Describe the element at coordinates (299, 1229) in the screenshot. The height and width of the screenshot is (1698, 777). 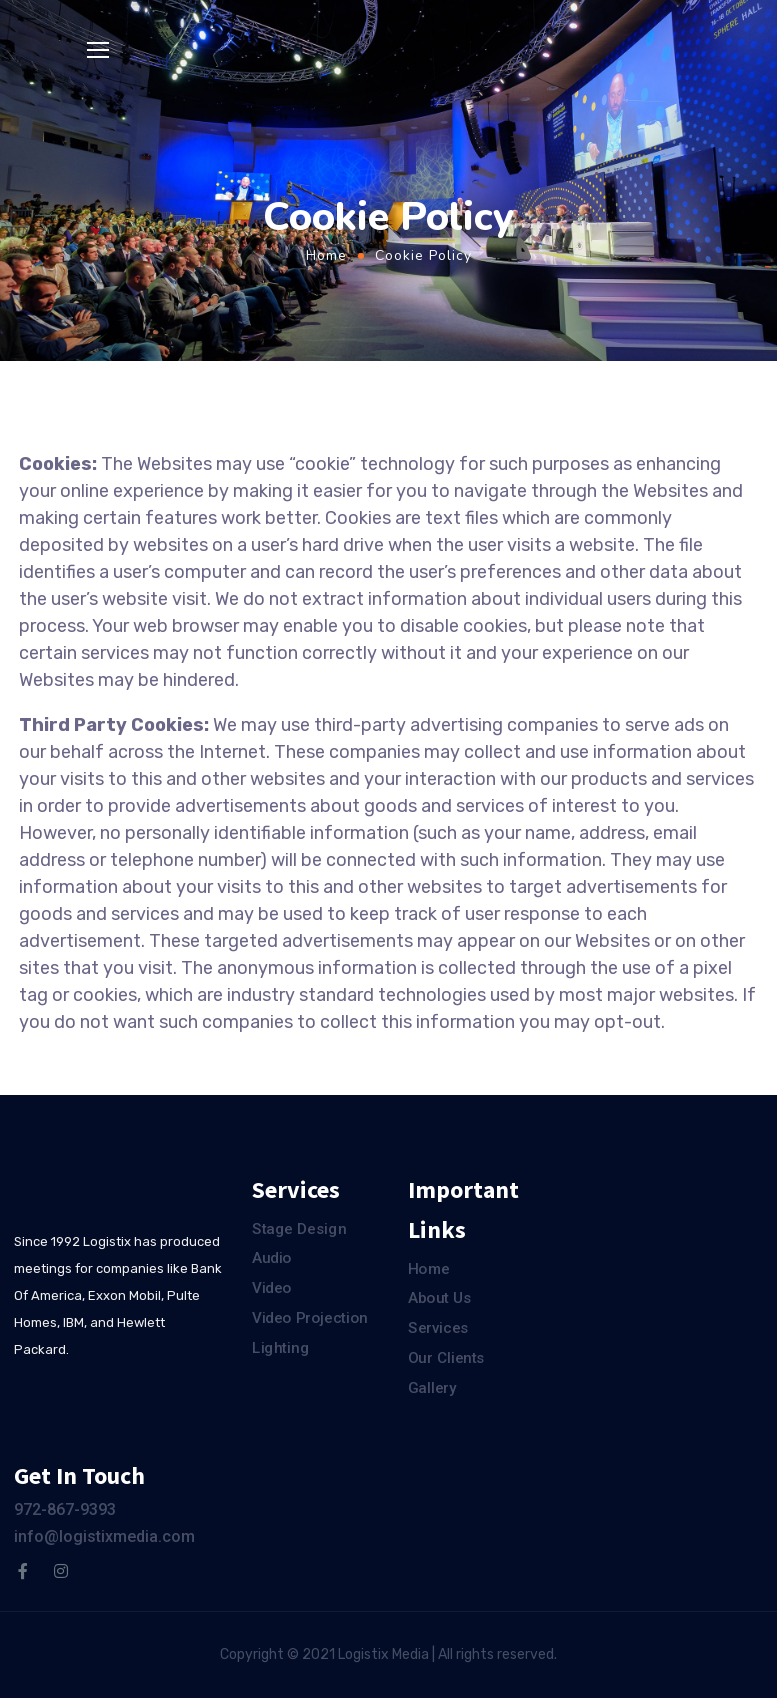
I see `Stage Design` at that location.